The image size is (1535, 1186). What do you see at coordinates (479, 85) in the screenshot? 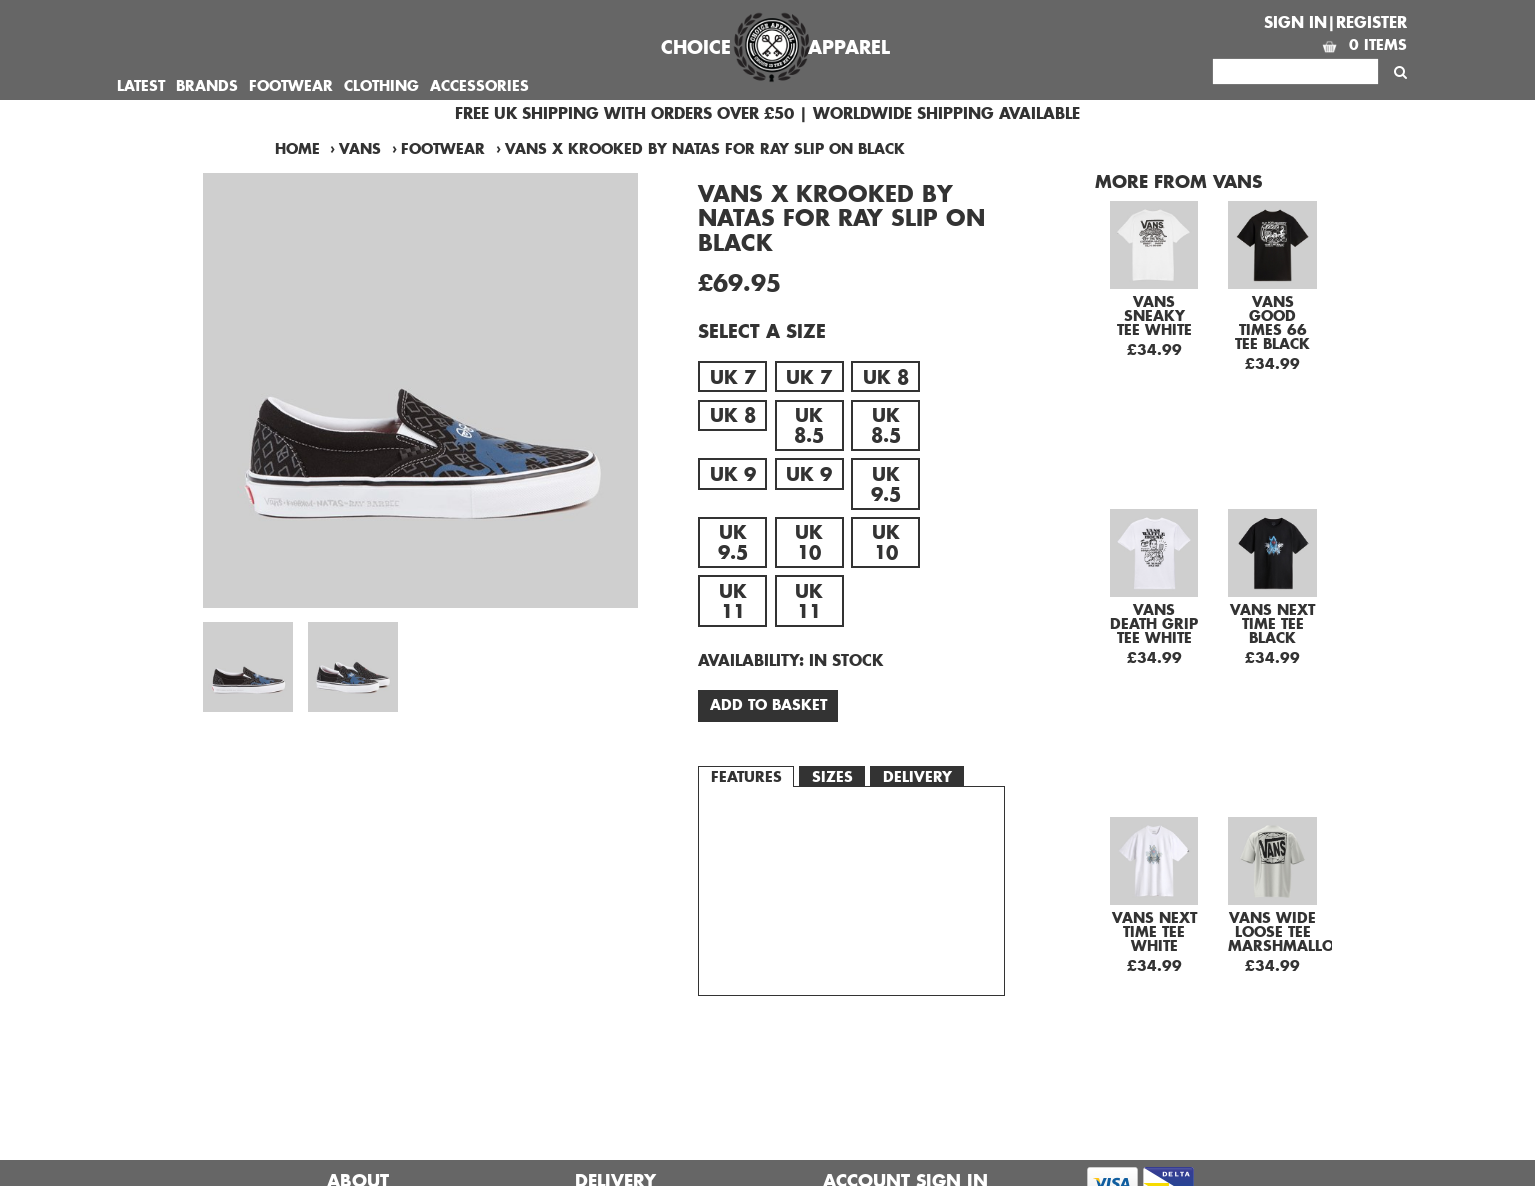
I see `Accessories` at bounding box center [479, 85].